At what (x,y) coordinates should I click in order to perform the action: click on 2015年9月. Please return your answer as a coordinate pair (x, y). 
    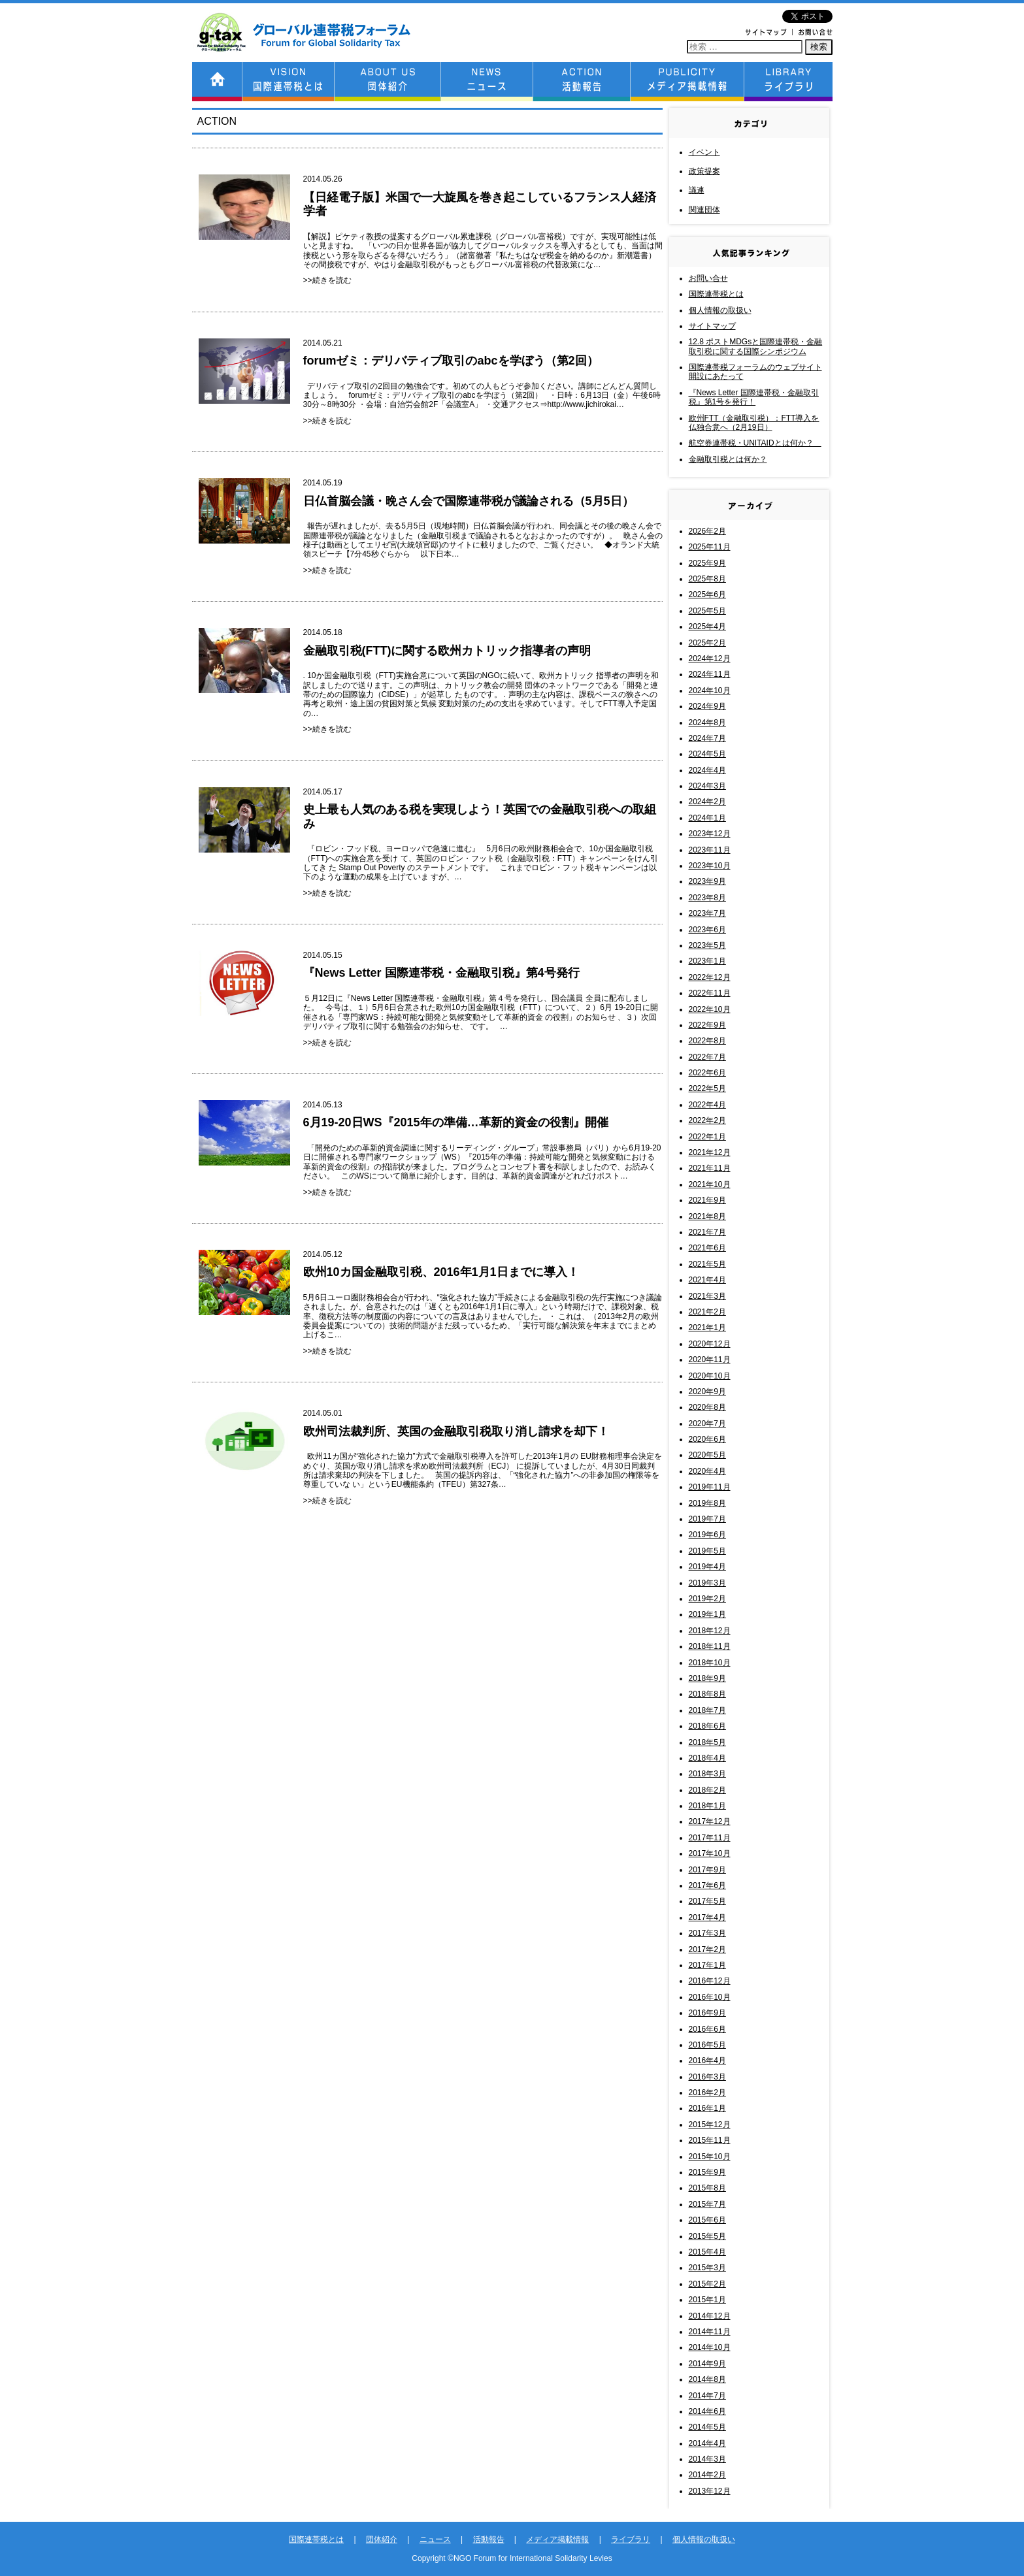
    Looking at the image, I should click on (707, 2172).